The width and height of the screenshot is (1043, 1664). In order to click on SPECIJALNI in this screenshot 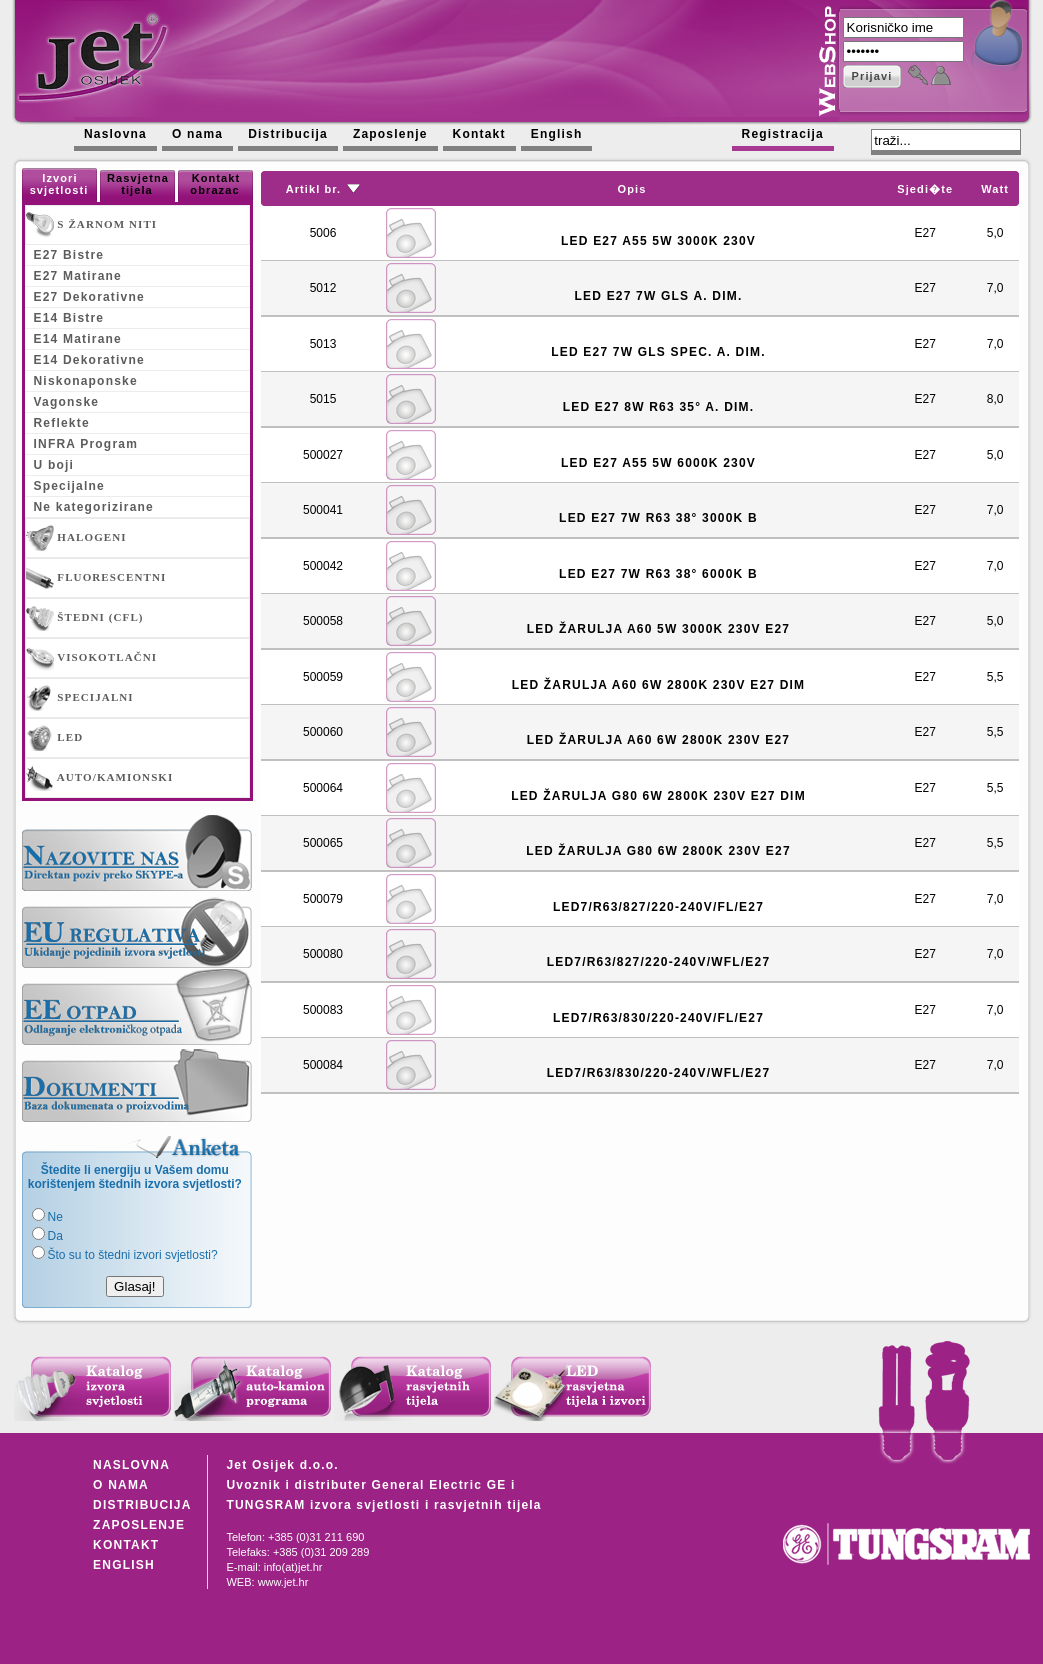, I will do `click(80, 698)`.